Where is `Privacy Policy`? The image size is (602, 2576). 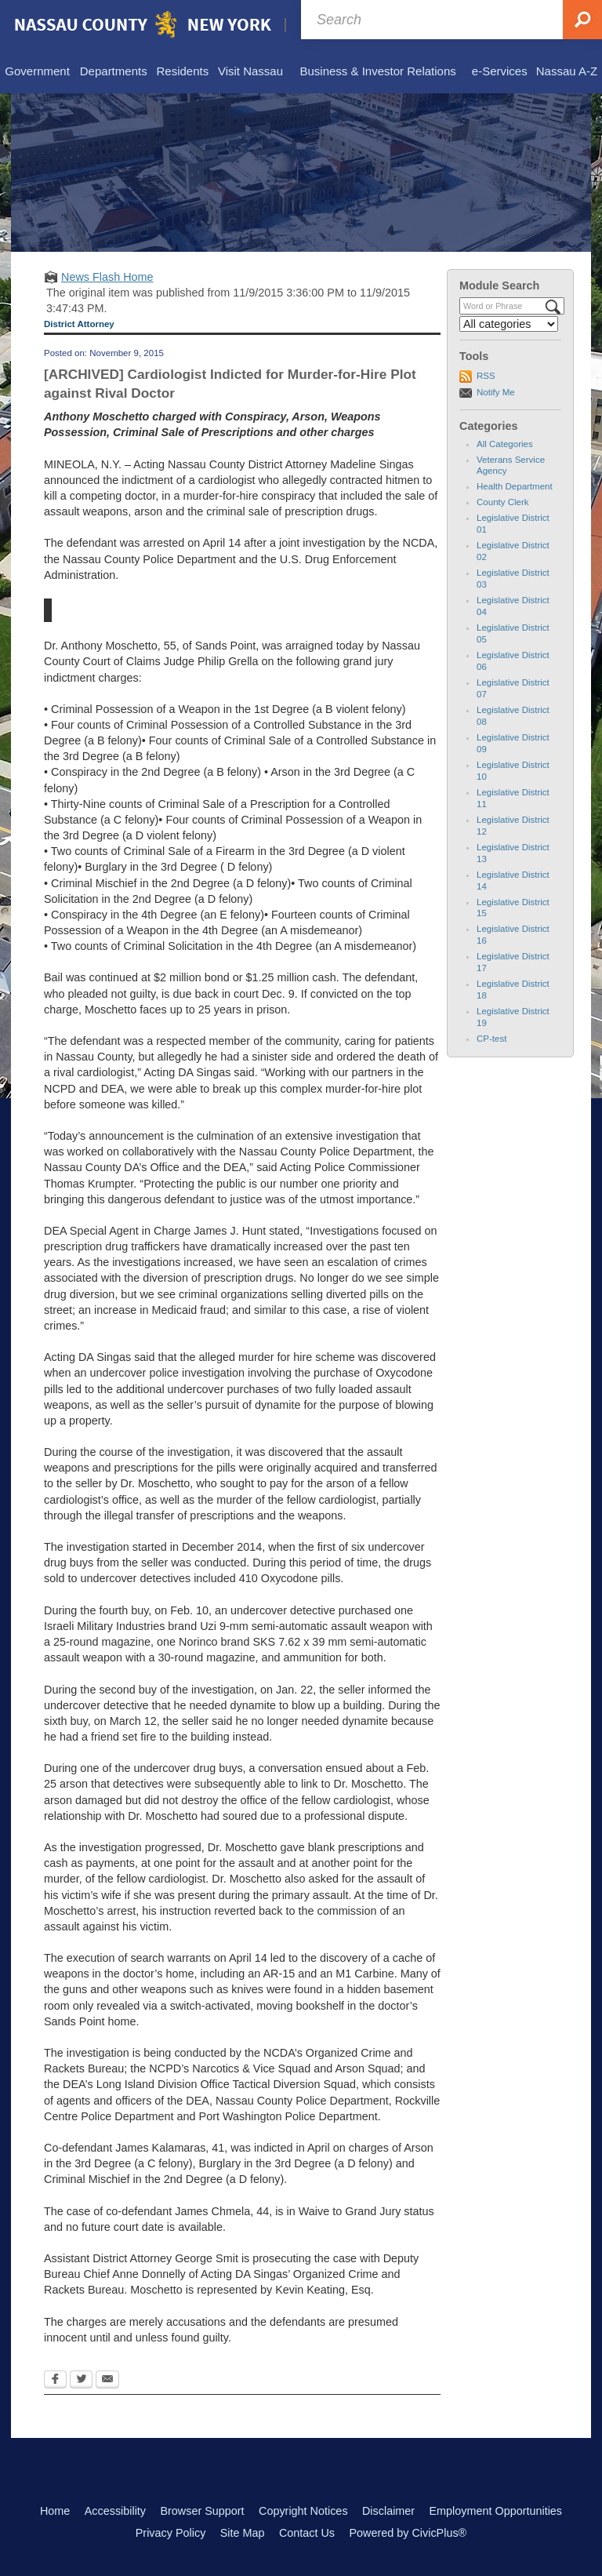 Privacy Policy is located at coordinates (171, 2533).